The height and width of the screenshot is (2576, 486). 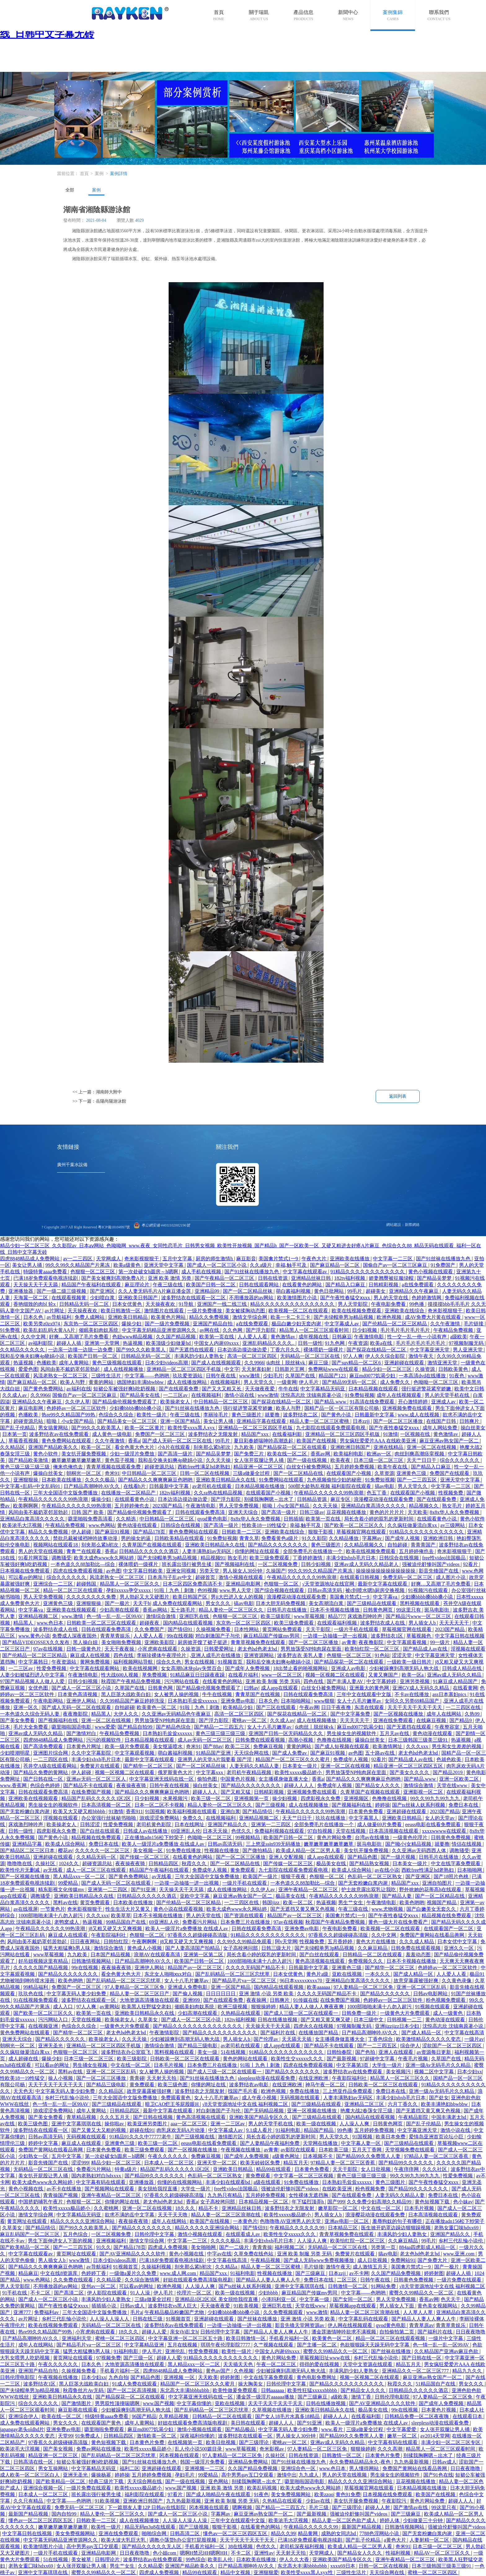 I want to click on 女优色图, so click(x=38, y=1687).